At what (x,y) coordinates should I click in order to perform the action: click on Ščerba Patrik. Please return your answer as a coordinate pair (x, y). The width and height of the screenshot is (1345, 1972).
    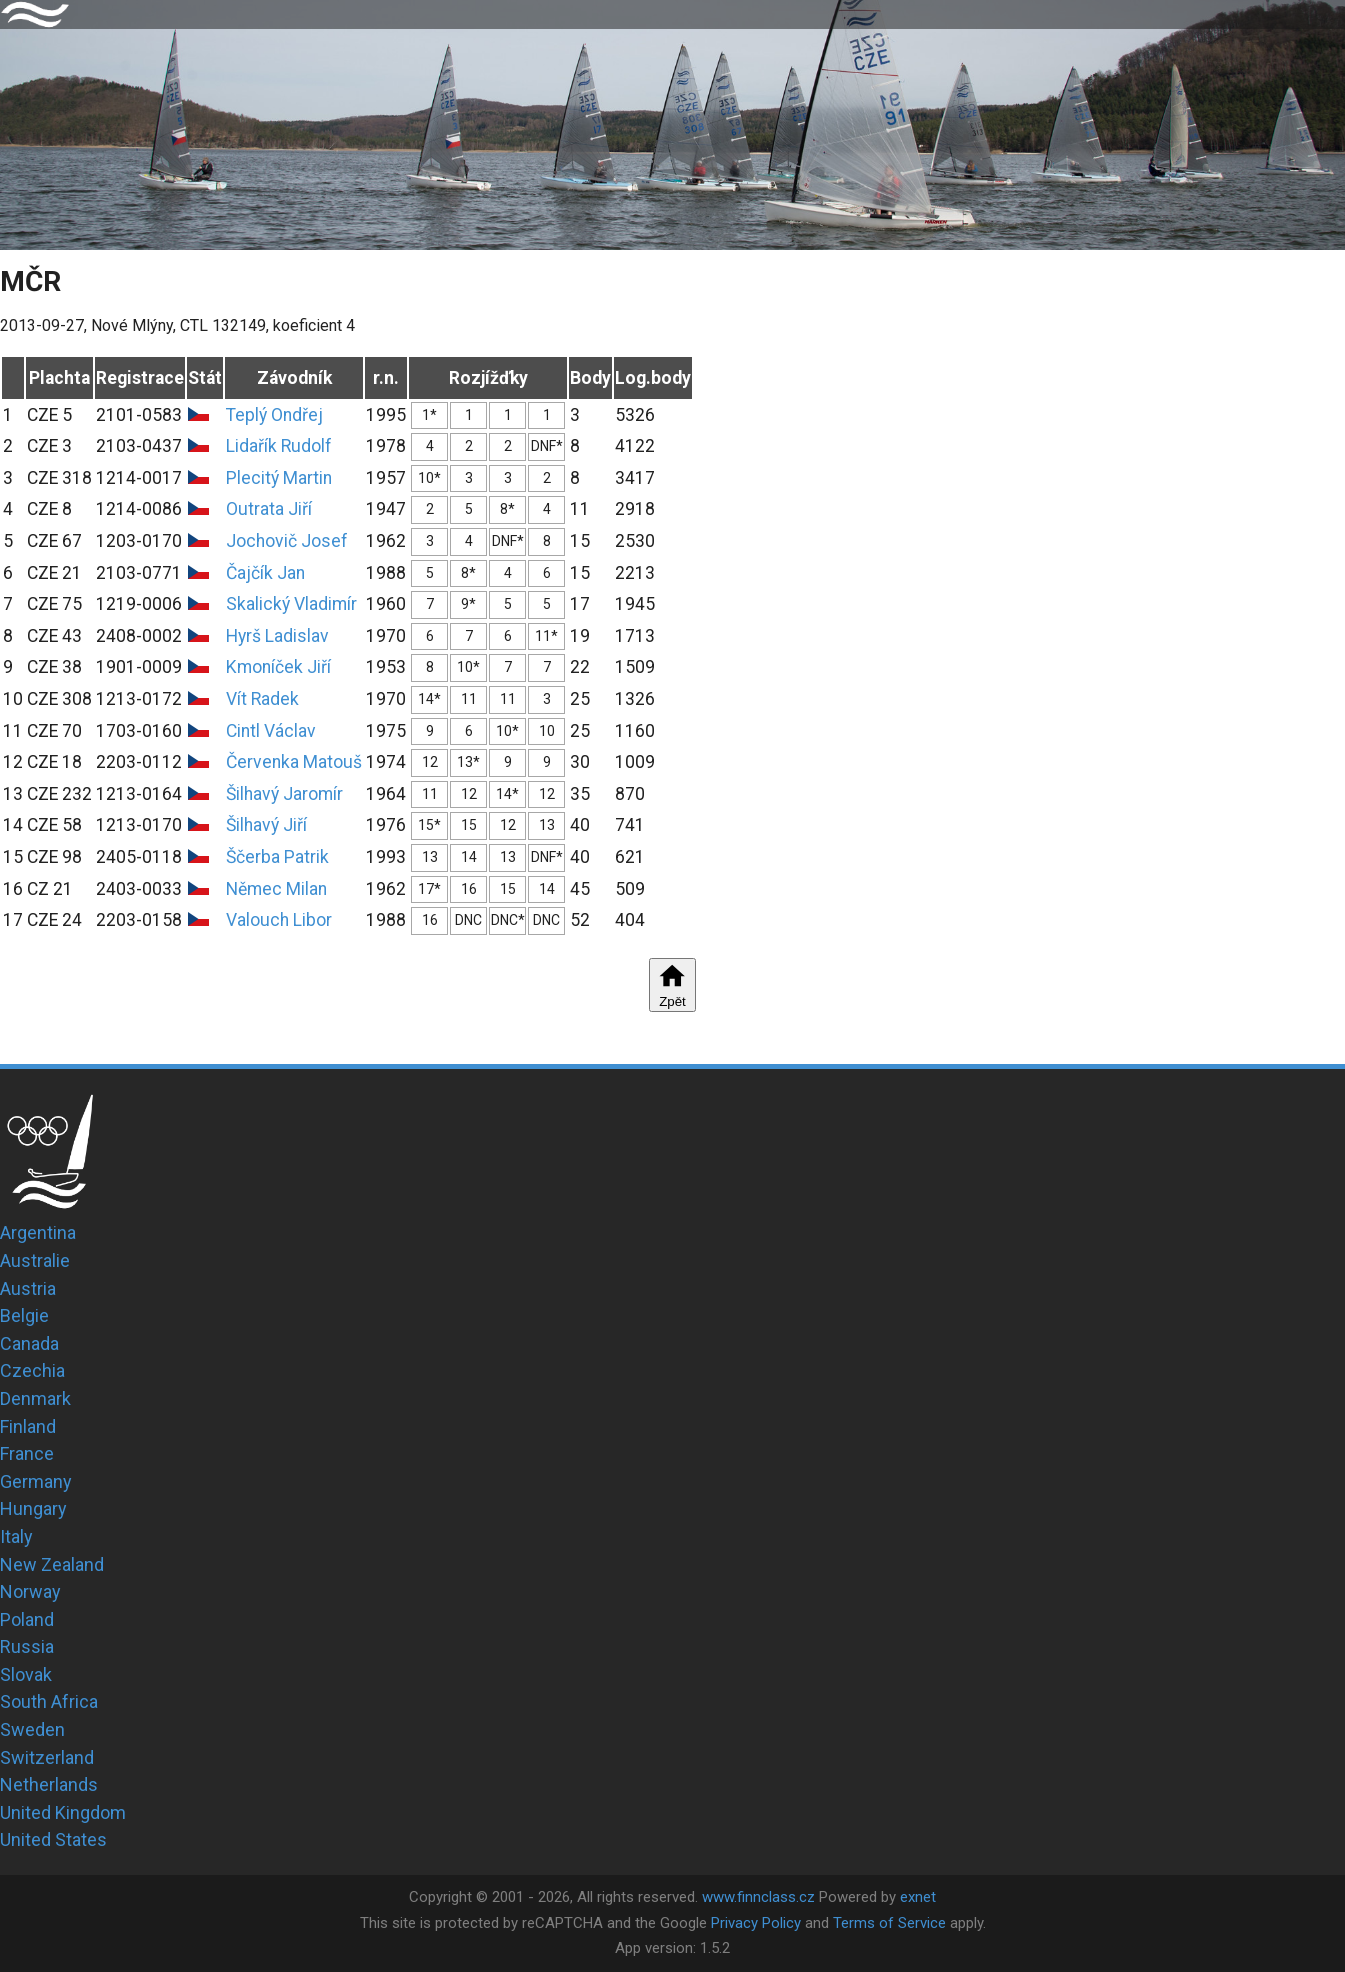
    Looking at the image, I should click on (277, 857).